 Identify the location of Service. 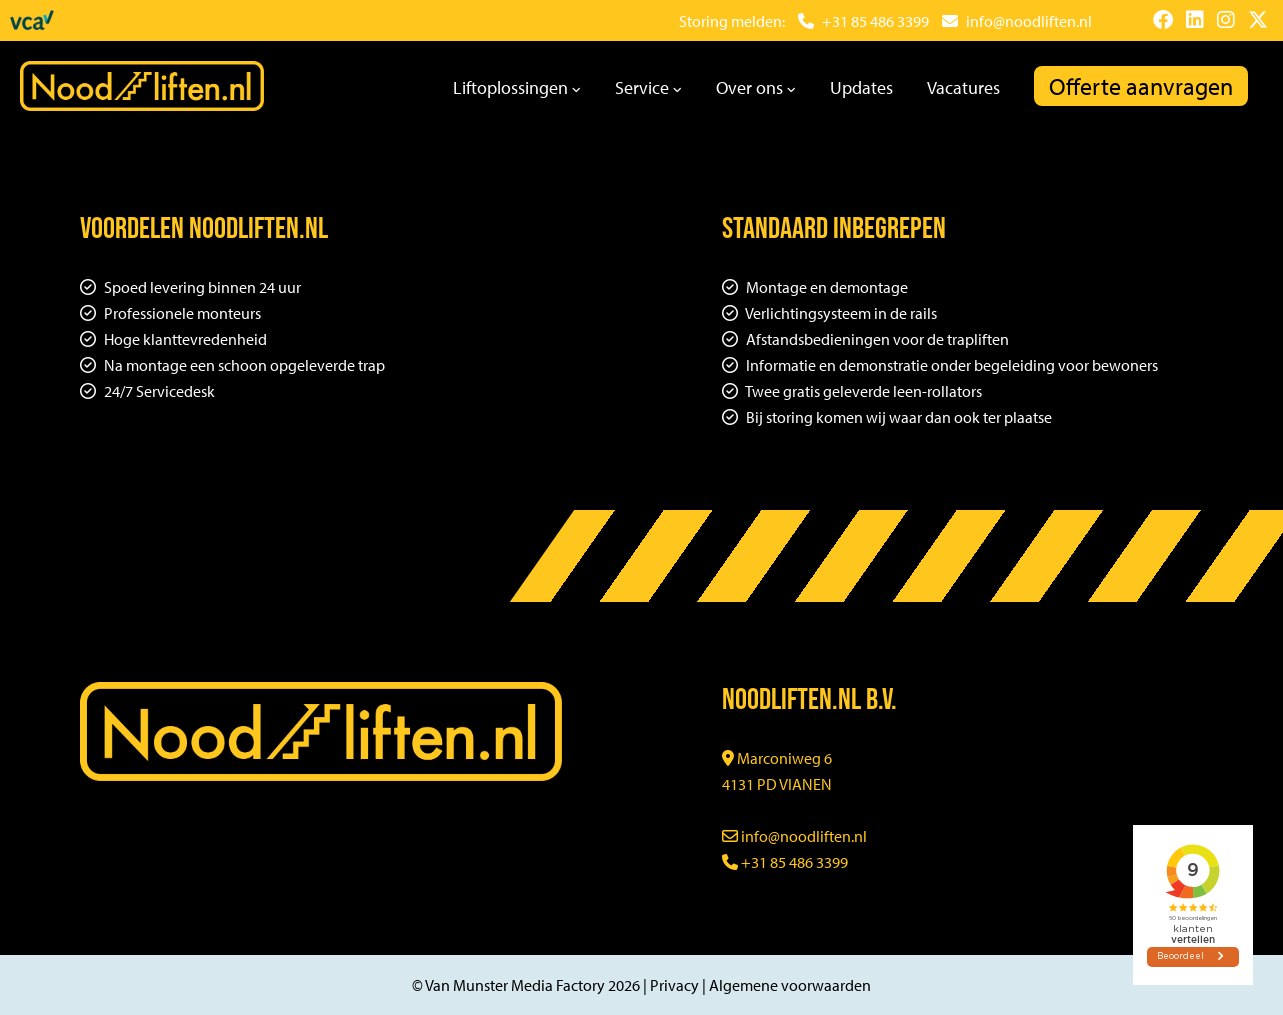
(648, 87).